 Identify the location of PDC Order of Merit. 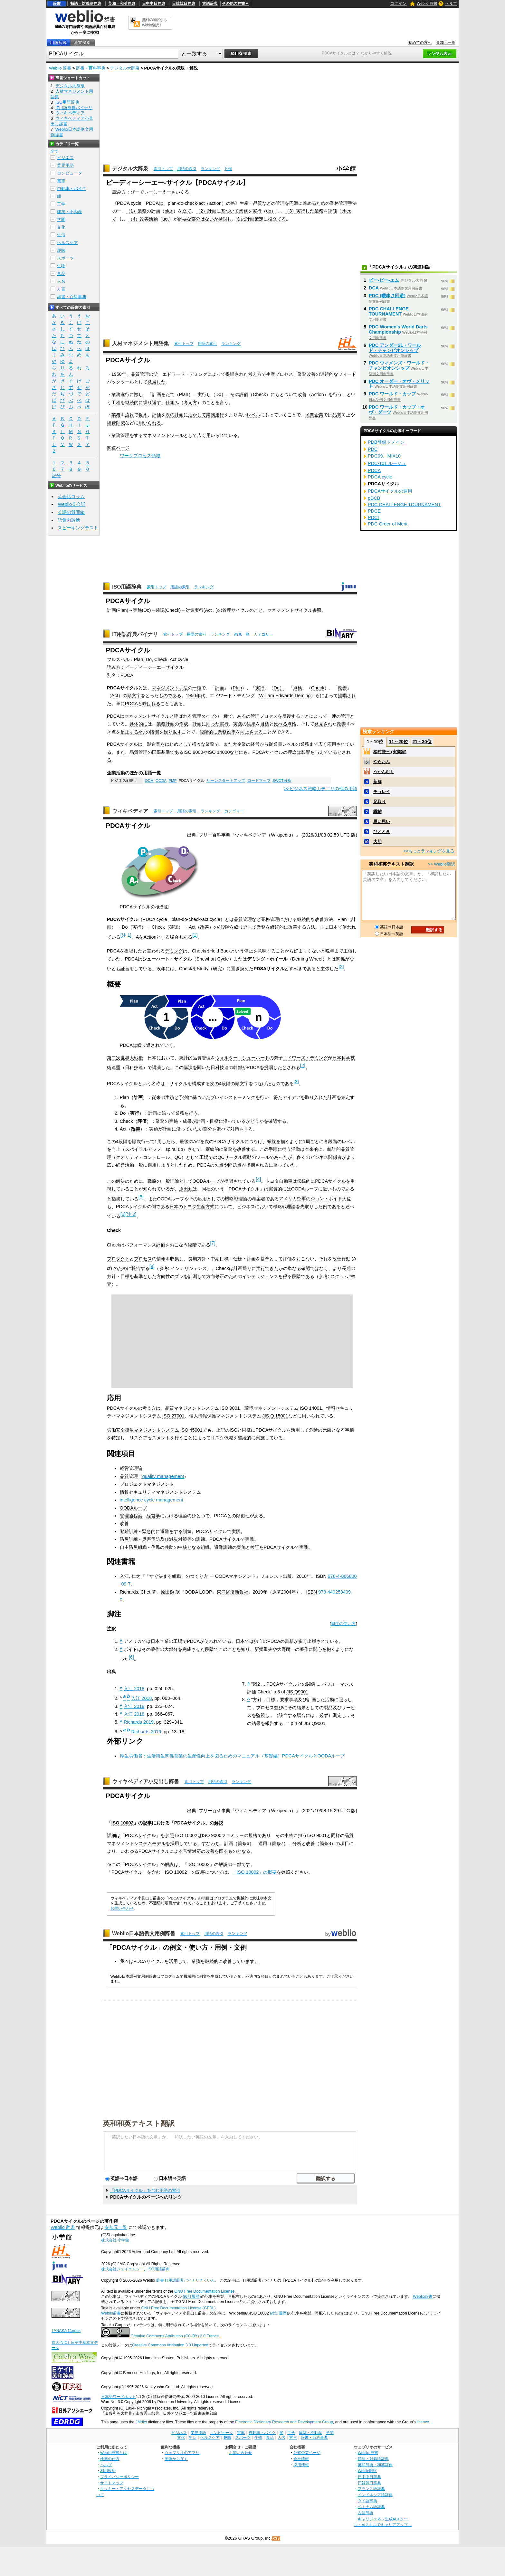
(387, 523).